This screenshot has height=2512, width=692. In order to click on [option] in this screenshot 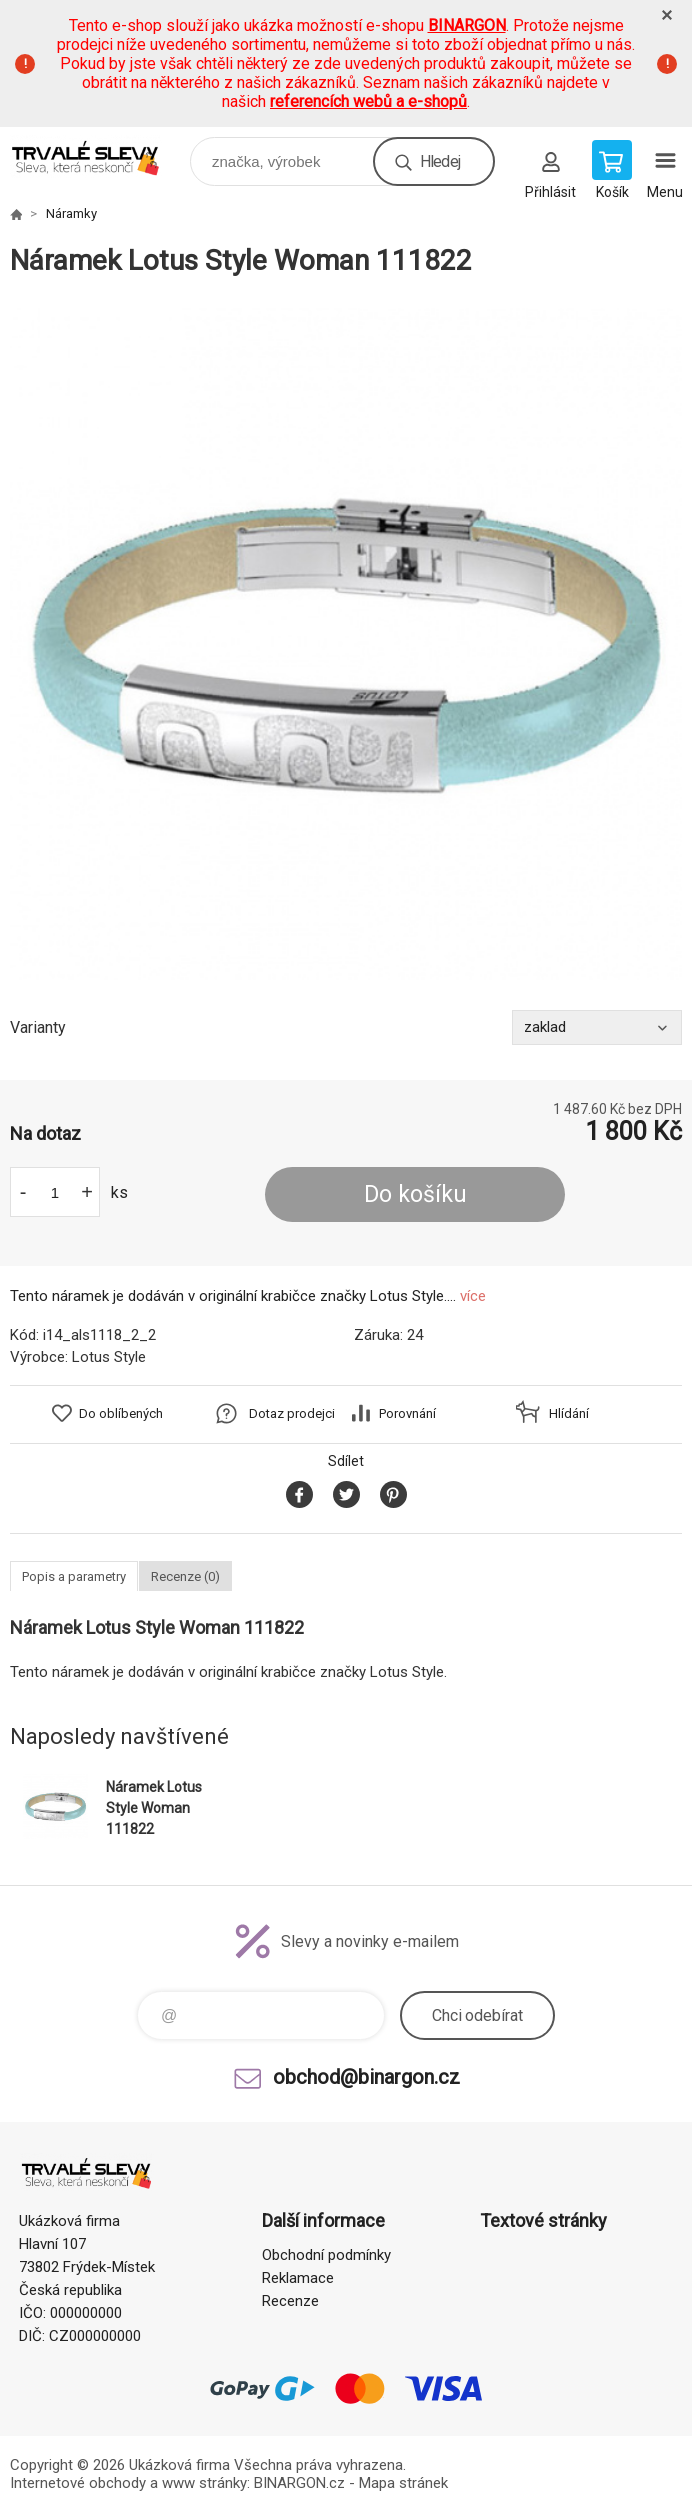, I will do `click(346, 644)`.